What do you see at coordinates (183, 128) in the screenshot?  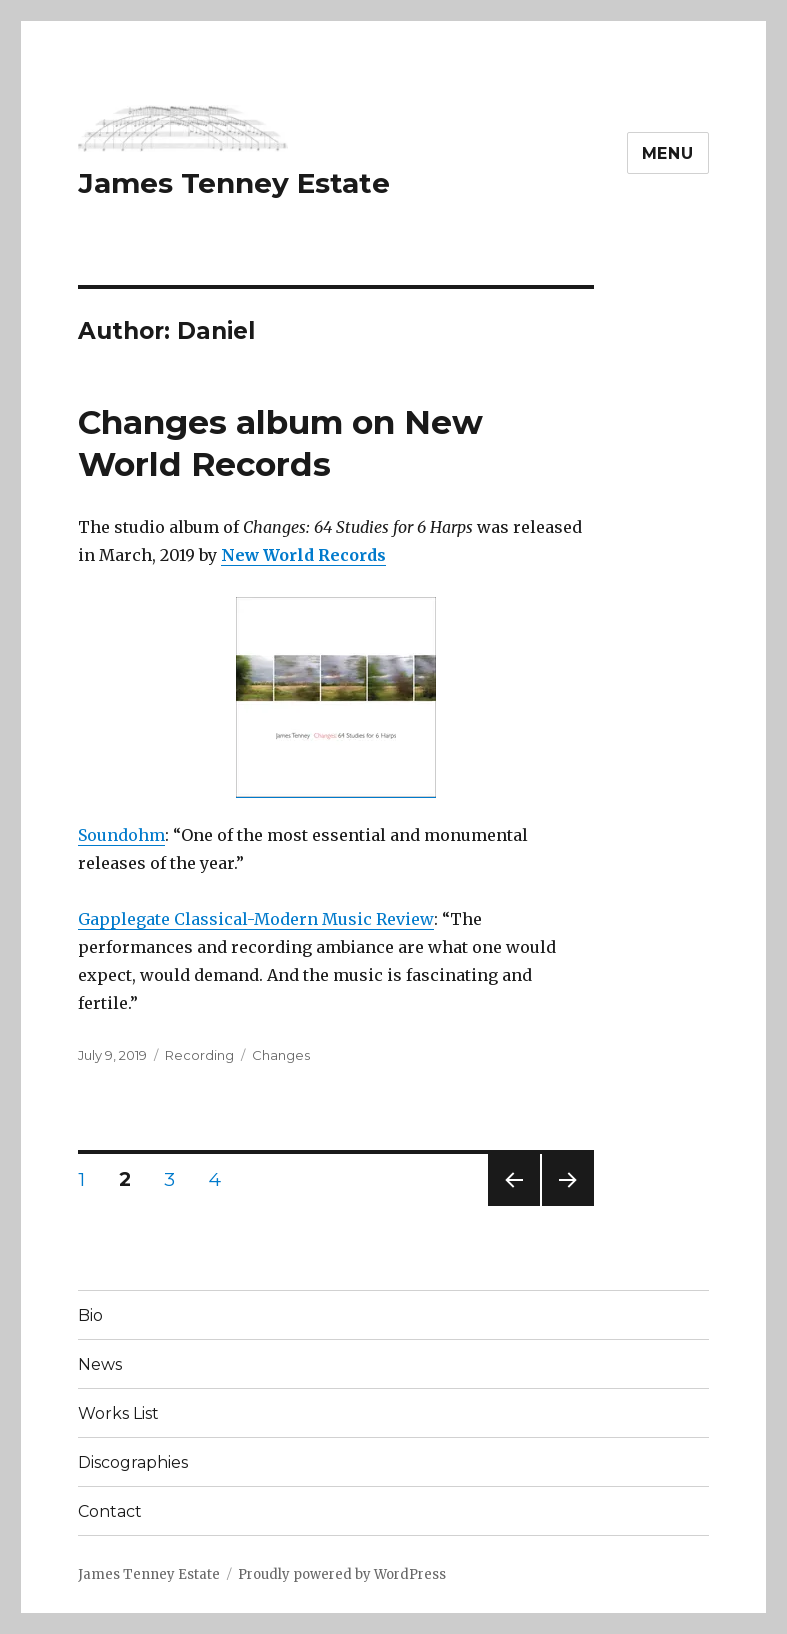 I see `[button]` at bounding box center [183, 128].